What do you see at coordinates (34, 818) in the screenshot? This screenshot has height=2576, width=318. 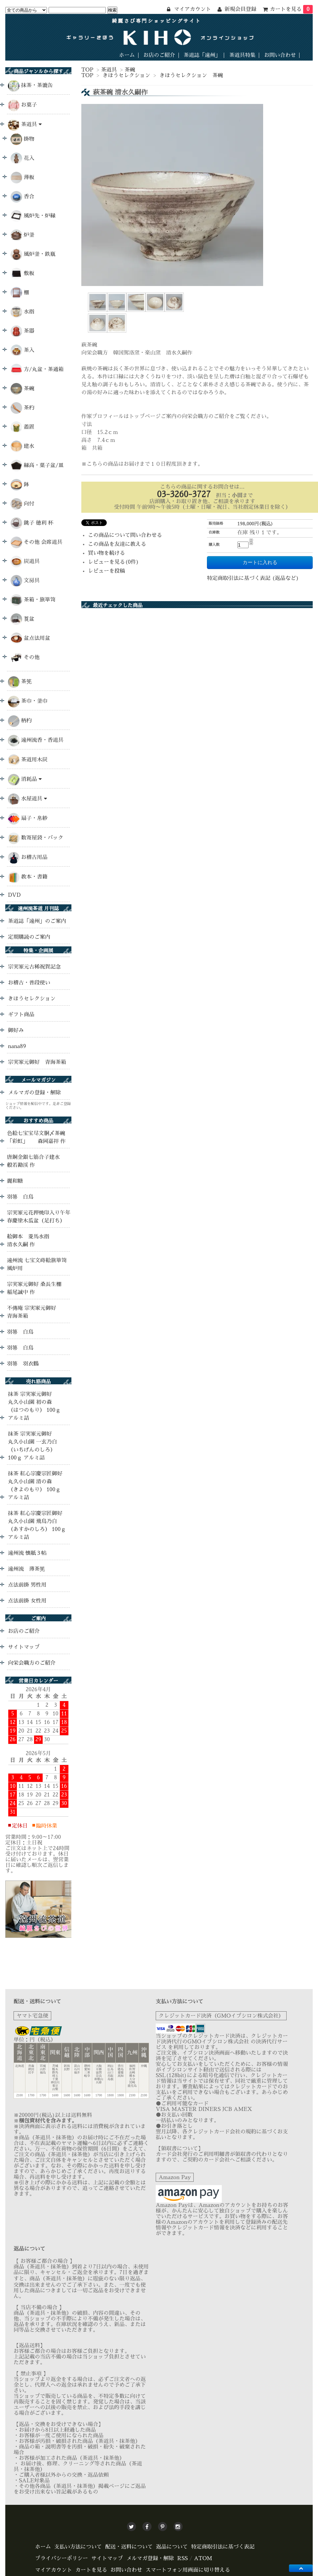 I see `扇子・帛紗` at bounding box center [34, 818].